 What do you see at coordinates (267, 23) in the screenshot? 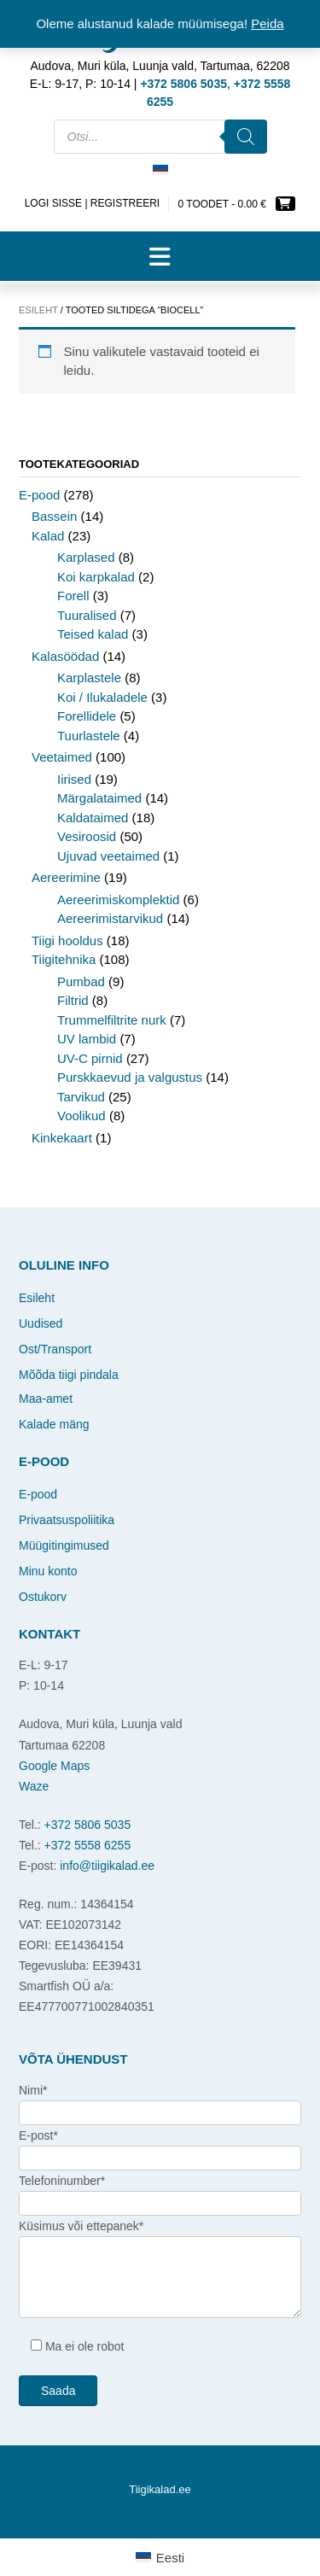
I see `Peida [button]` at bounding box center [267, 23].